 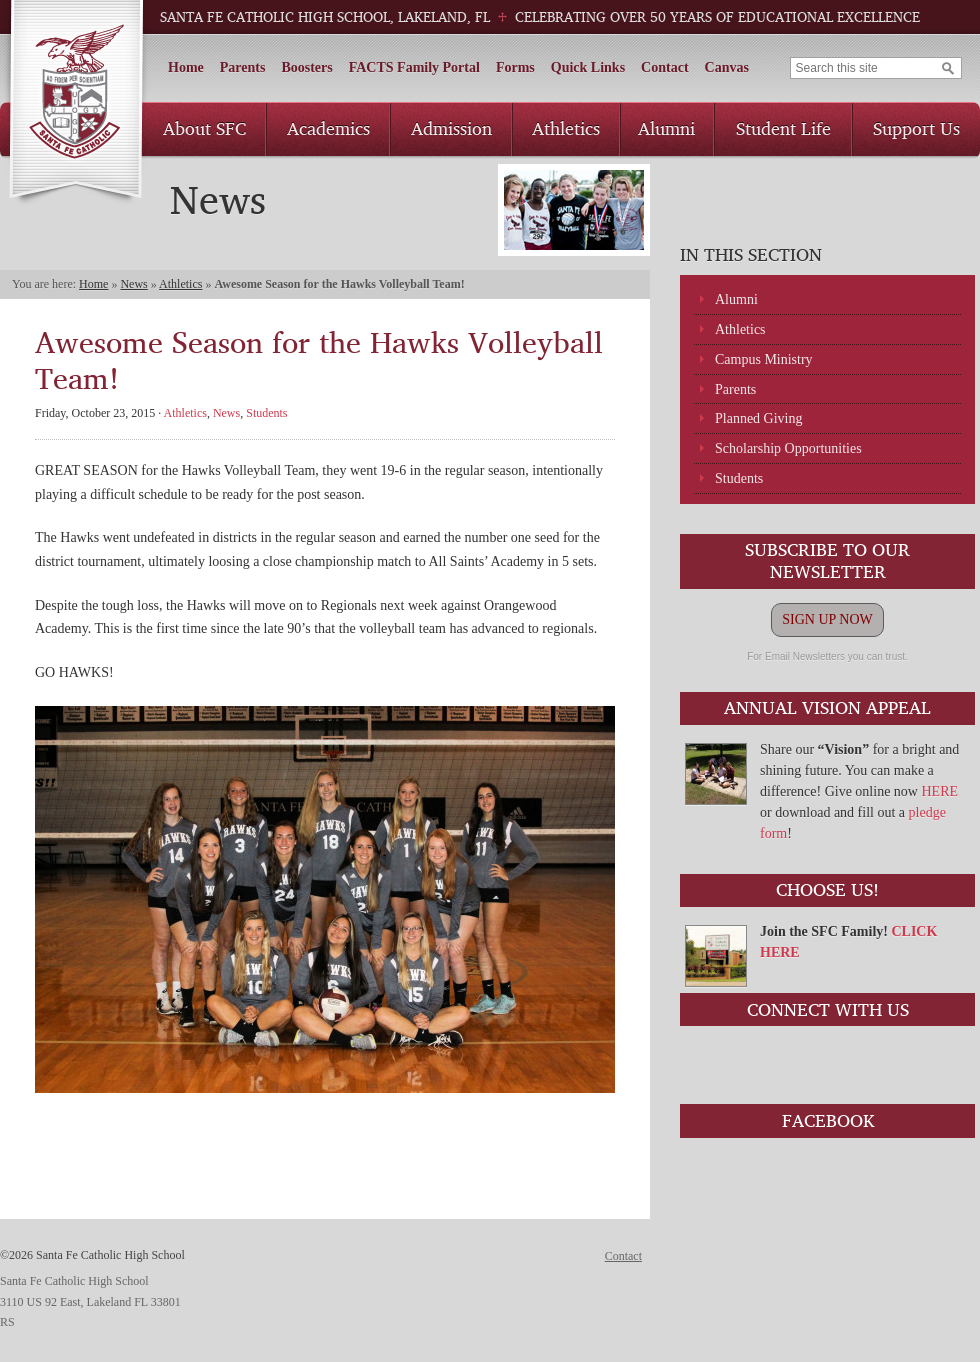 I want to click on News, so click(x=133, y=284).